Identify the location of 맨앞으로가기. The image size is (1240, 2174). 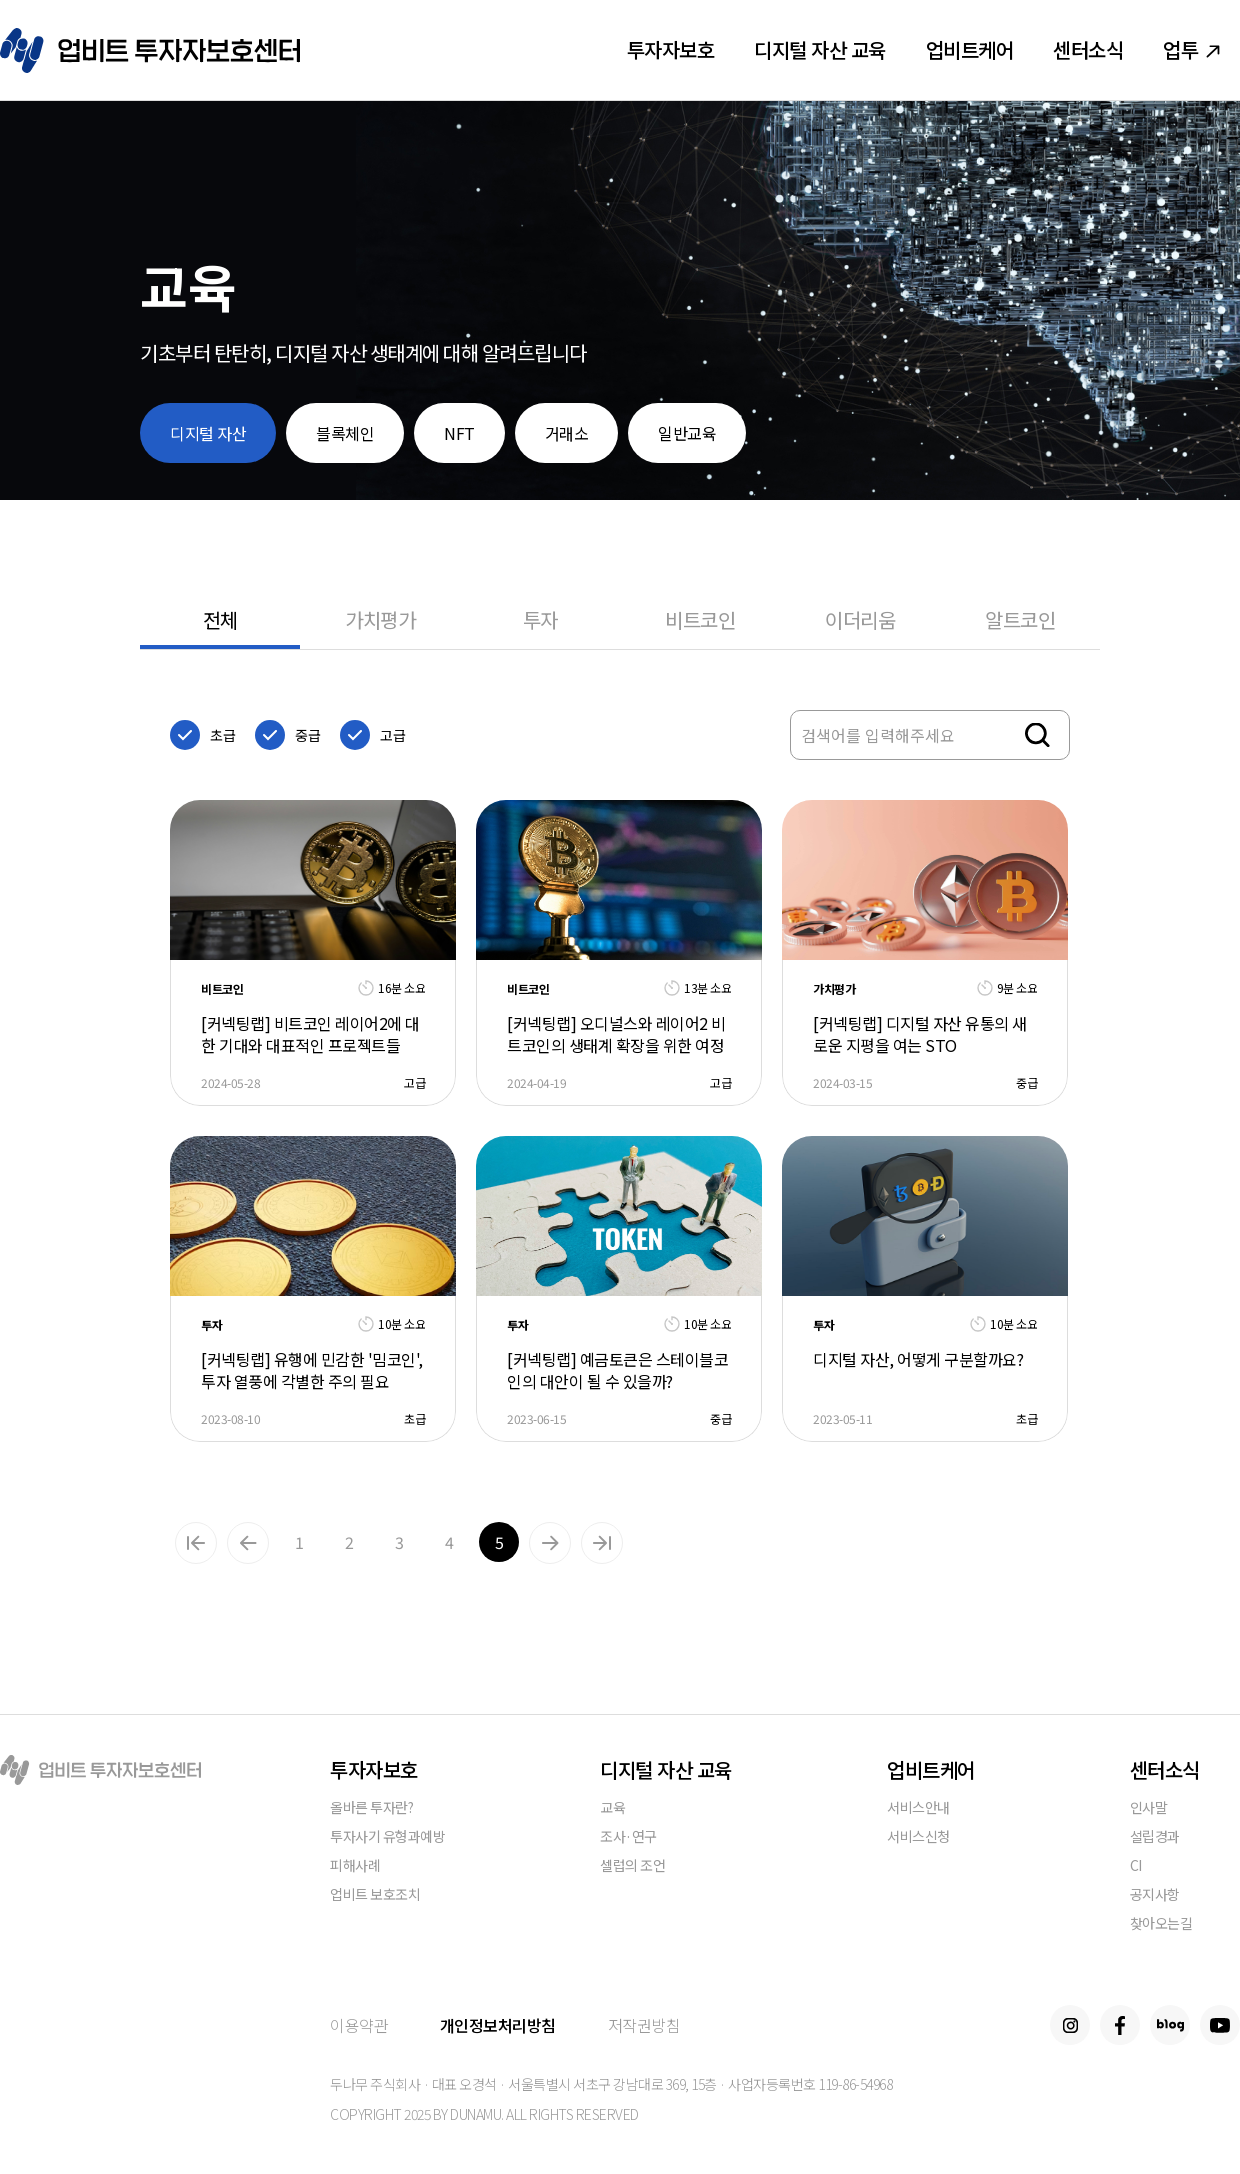
(196, 1543).